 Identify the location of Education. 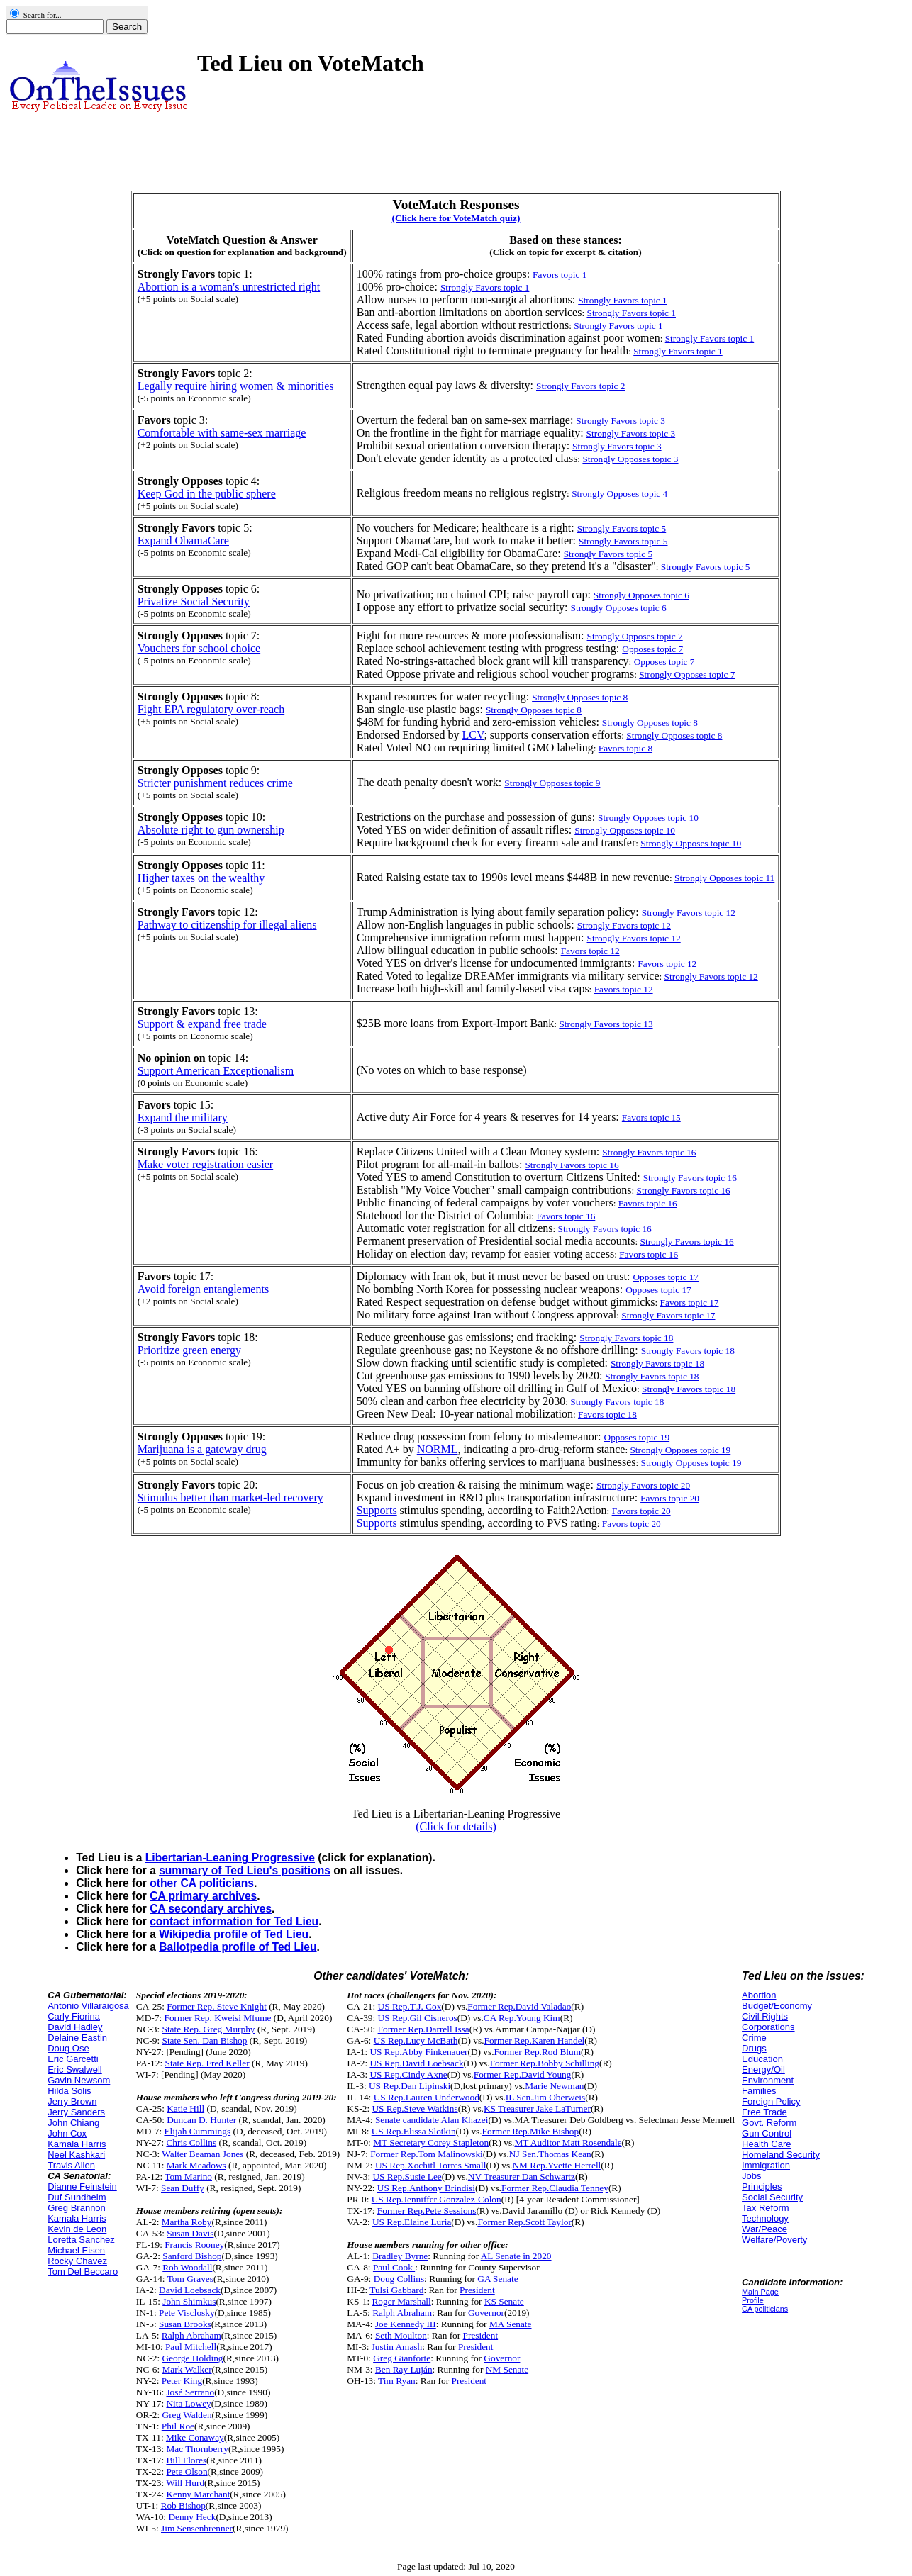
(762, 2059).